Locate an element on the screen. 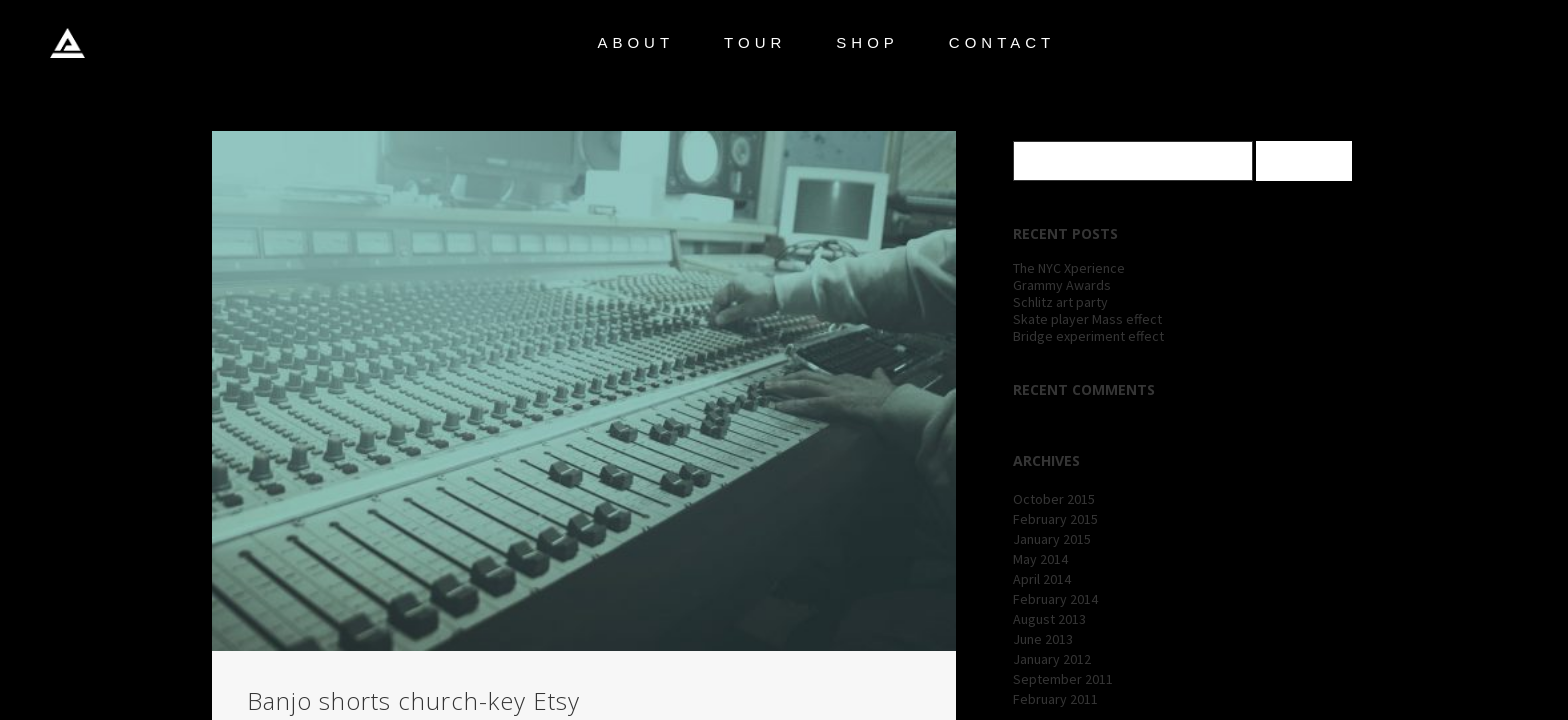 This screenshot has height=720, width=1568. June 2013 is located at coordinates (1043, 639).